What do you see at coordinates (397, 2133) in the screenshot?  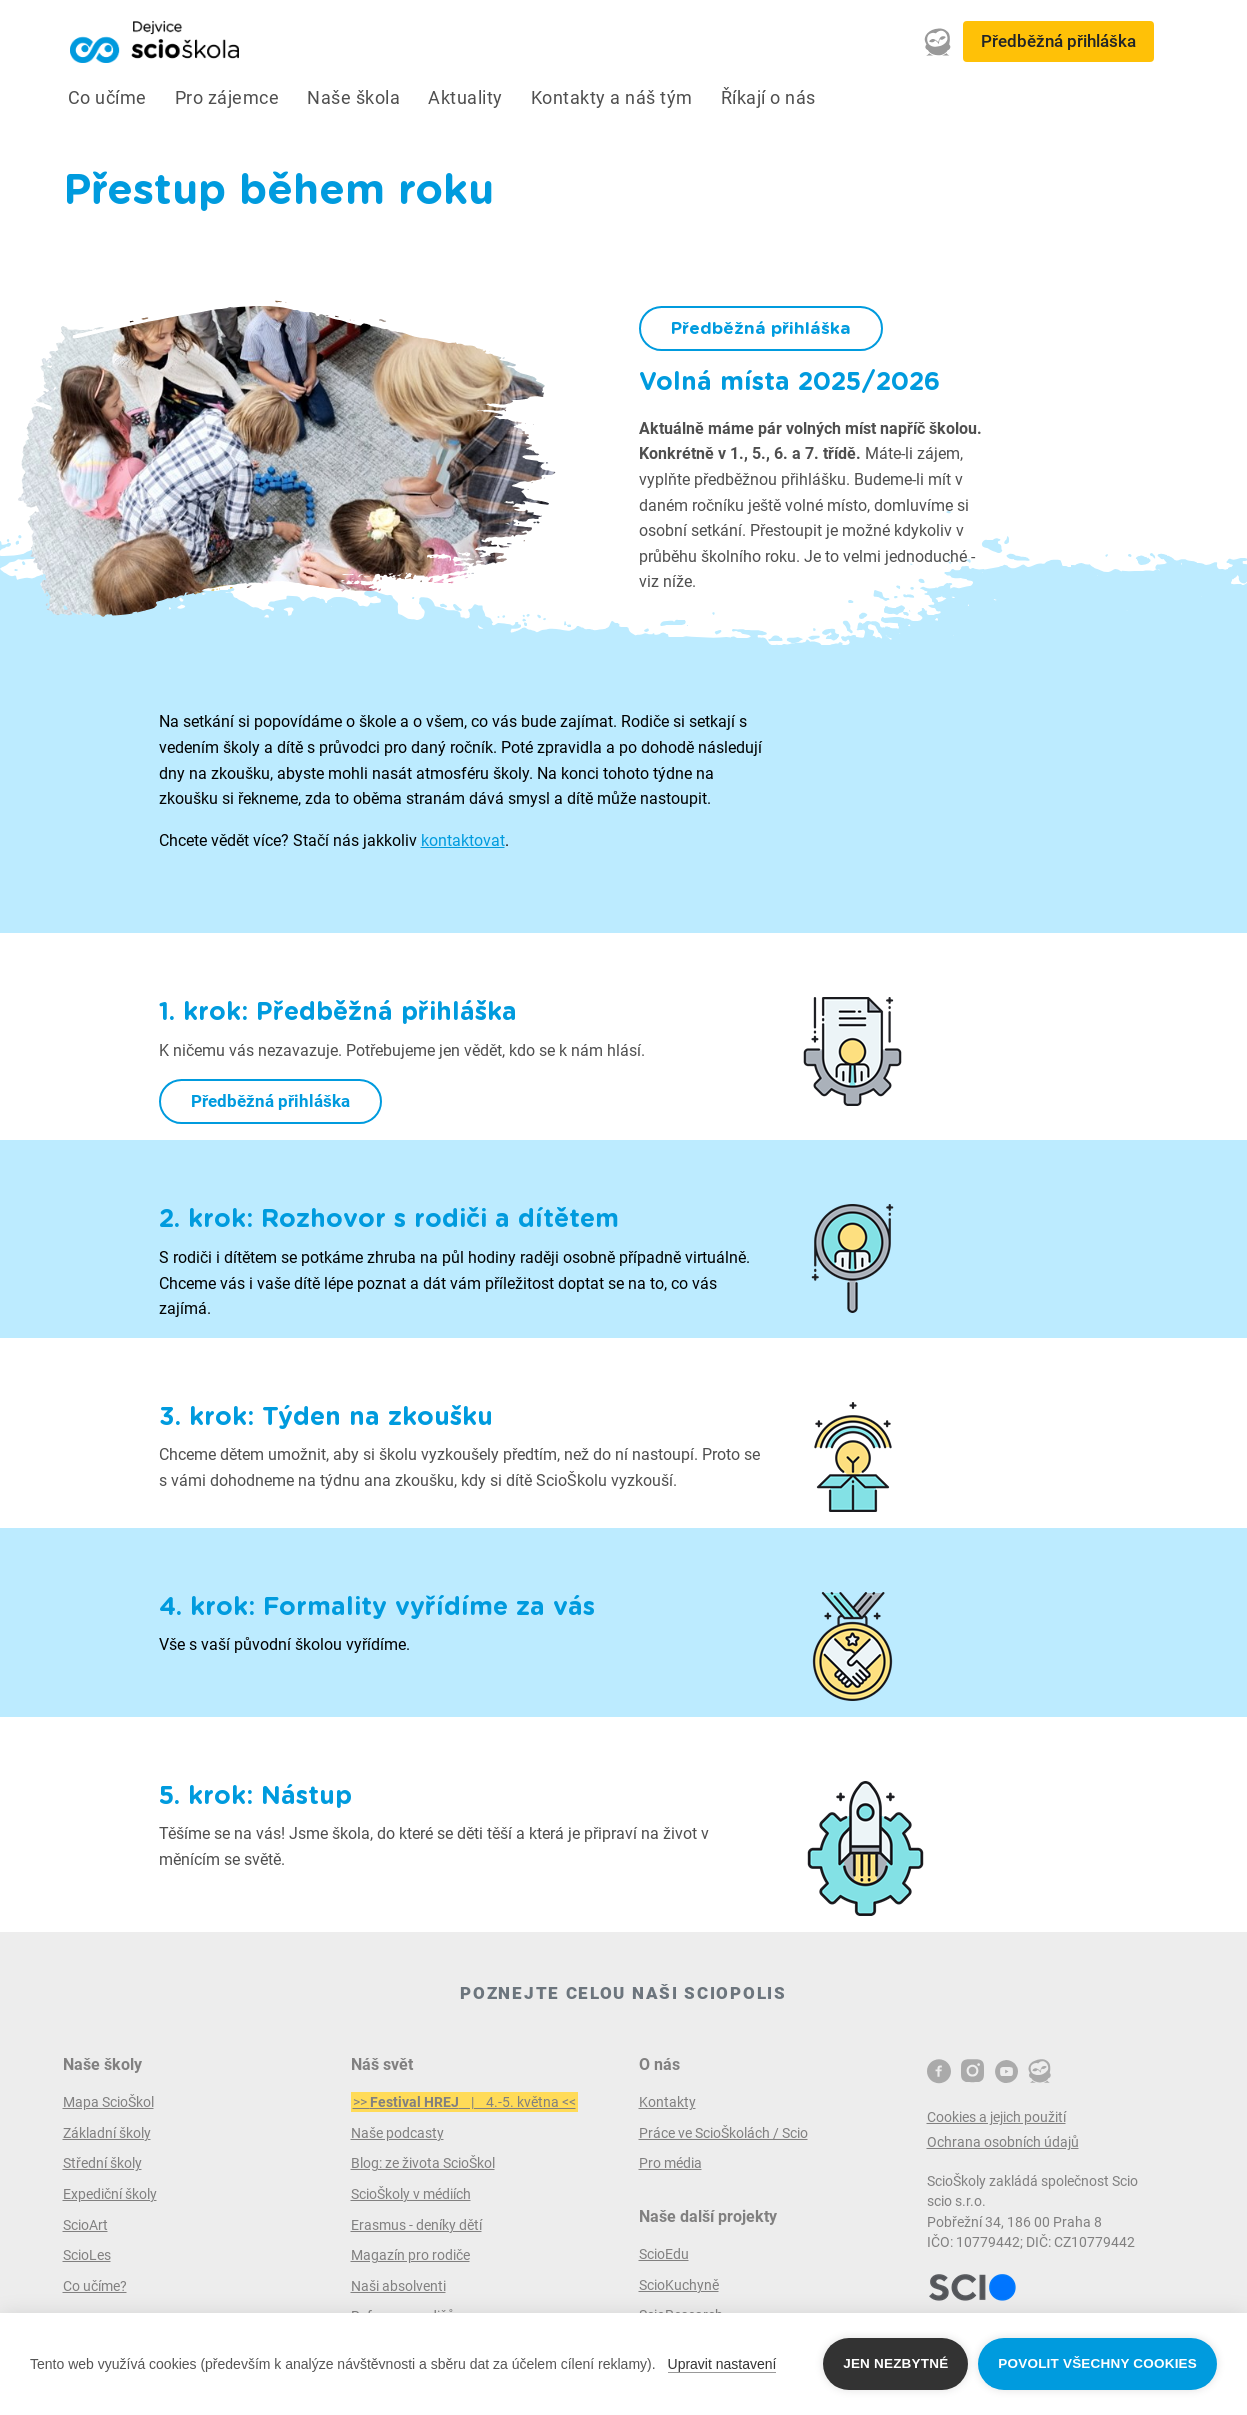 I see `Naše podcasty` at bounding box center [397, 2133].